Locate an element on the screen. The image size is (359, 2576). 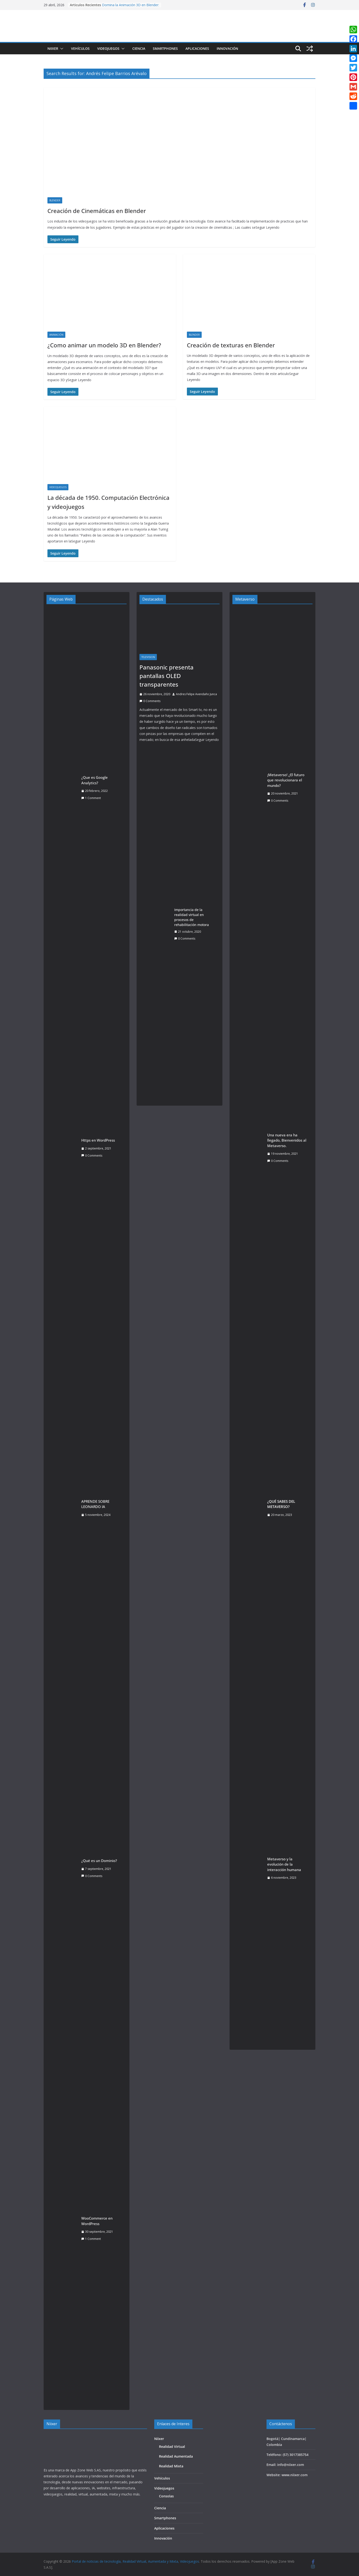
Videojuegos is located at coordinates (108, 48).